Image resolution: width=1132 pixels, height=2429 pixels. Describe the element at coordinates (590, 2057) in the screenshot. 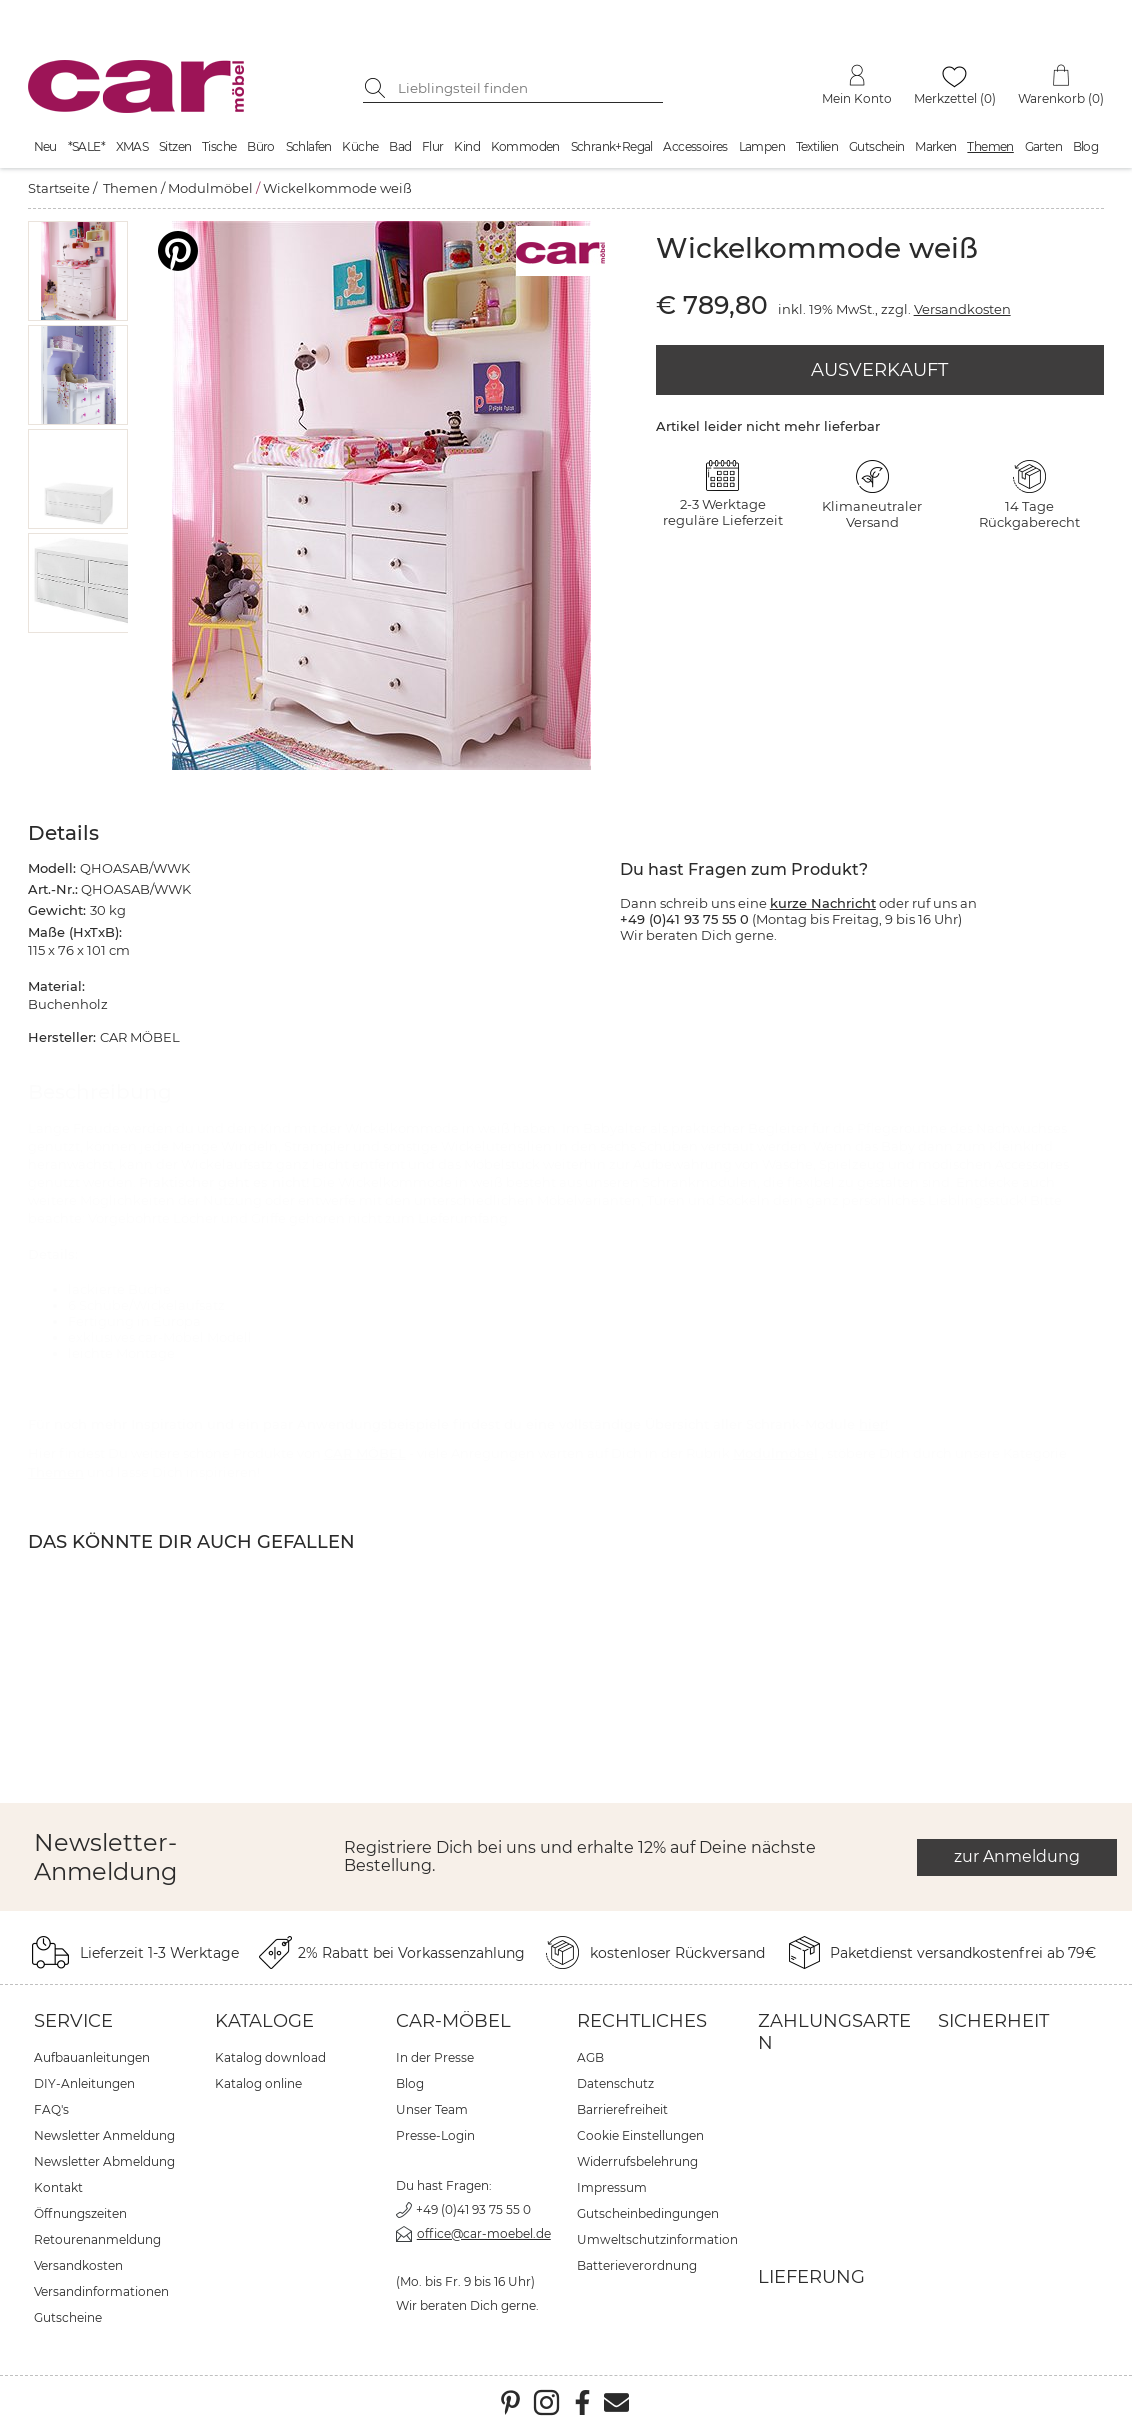

I see `AGB` at that location.